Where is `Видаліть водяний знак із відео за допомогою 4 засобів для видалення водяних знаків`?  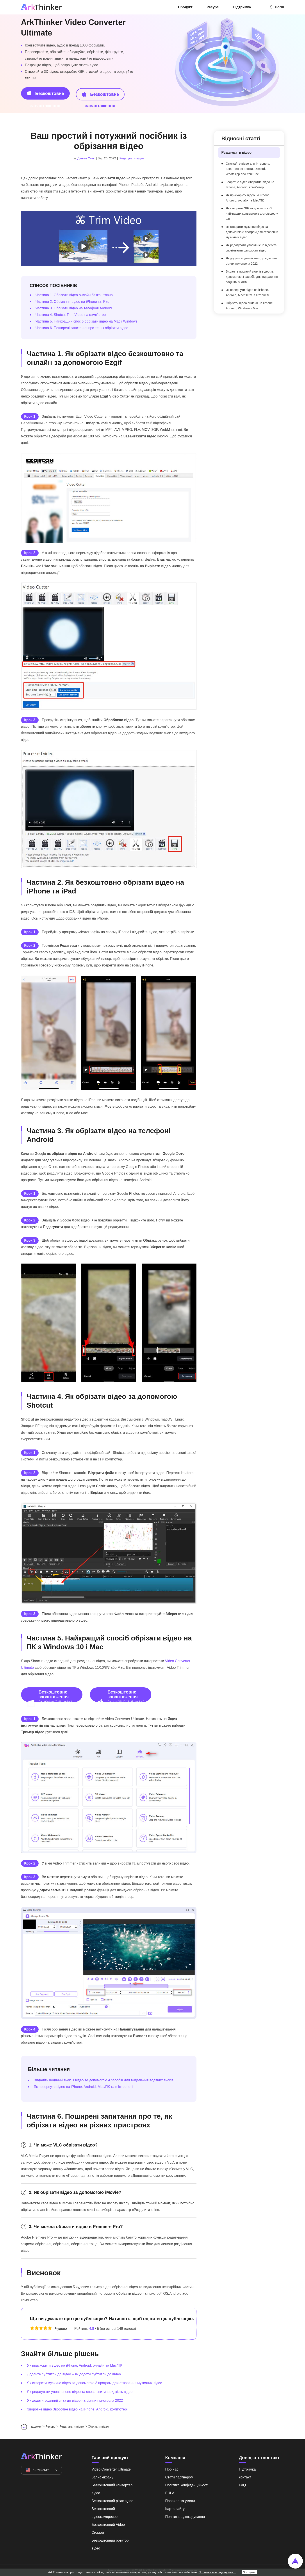
Видаліть водяний знак із відео за допомогою 4 засобів для видалення водяних знаків is located at coordinates (104, 2080).